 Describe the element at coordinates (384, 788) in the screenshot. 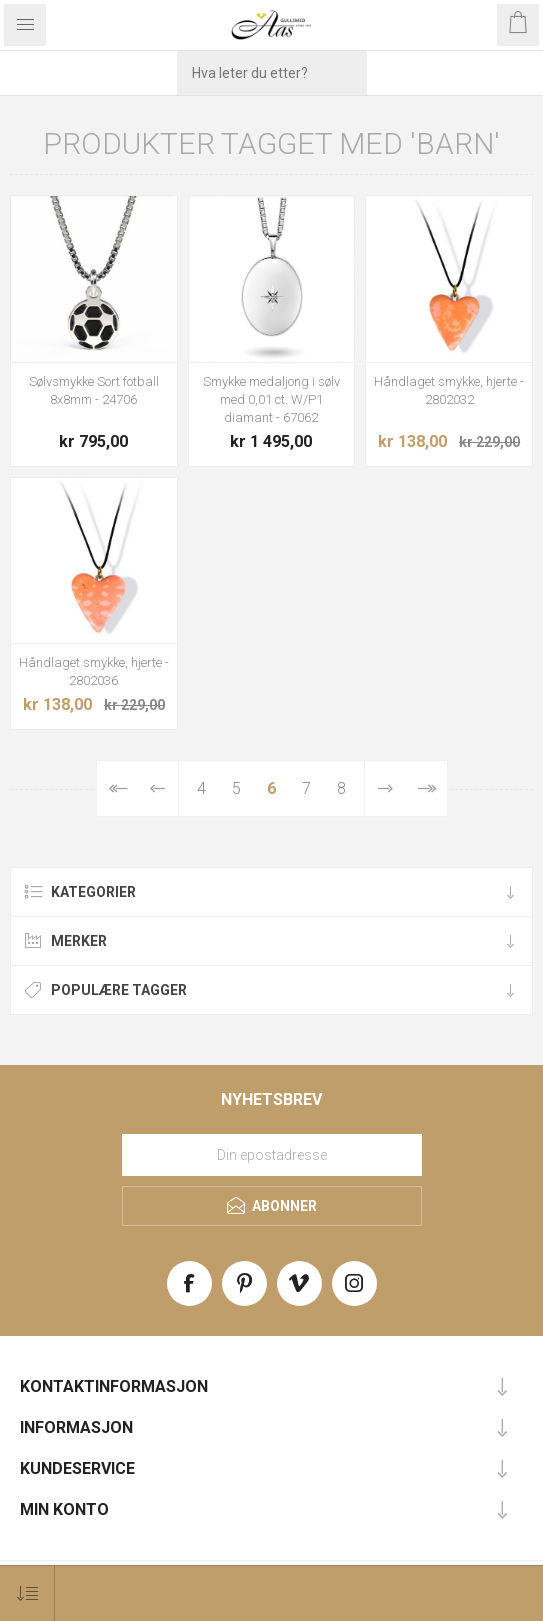

I see `Neste` at that location.